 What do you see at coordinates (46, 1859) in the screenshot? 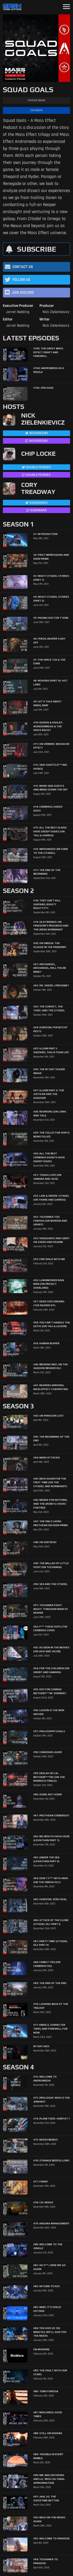
I see `#63: Under the Sea (Leviathan Part II)` at bounding box center [46, 1859].